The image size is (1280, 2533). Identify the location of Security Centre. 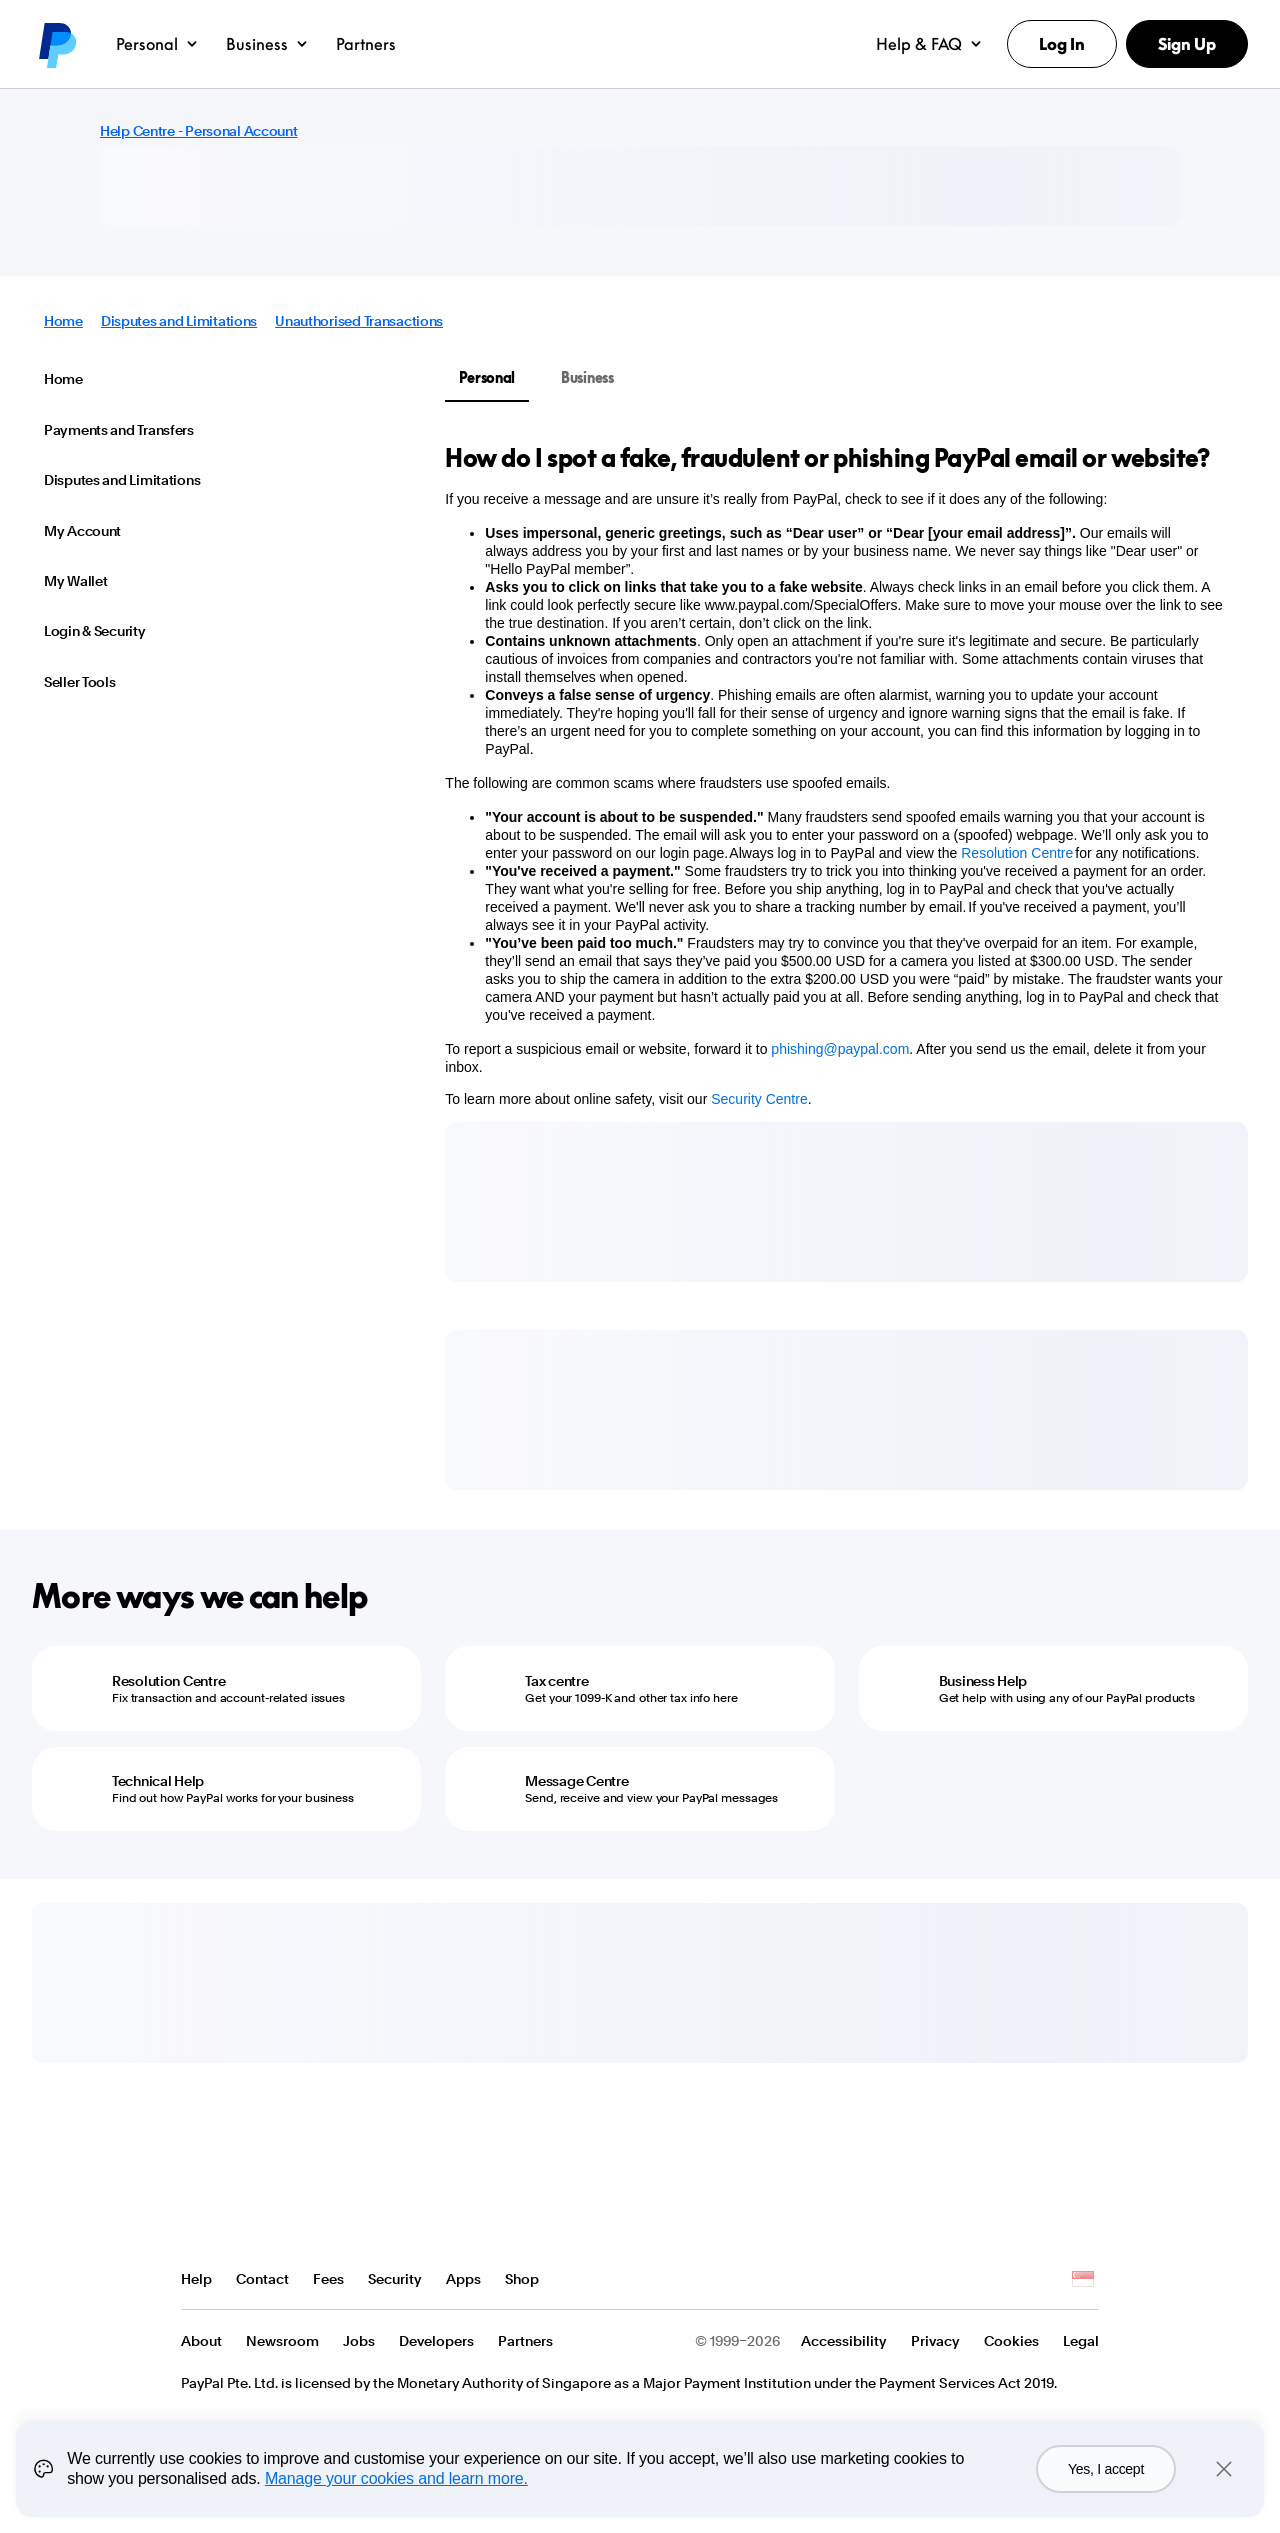
(759, 1099).